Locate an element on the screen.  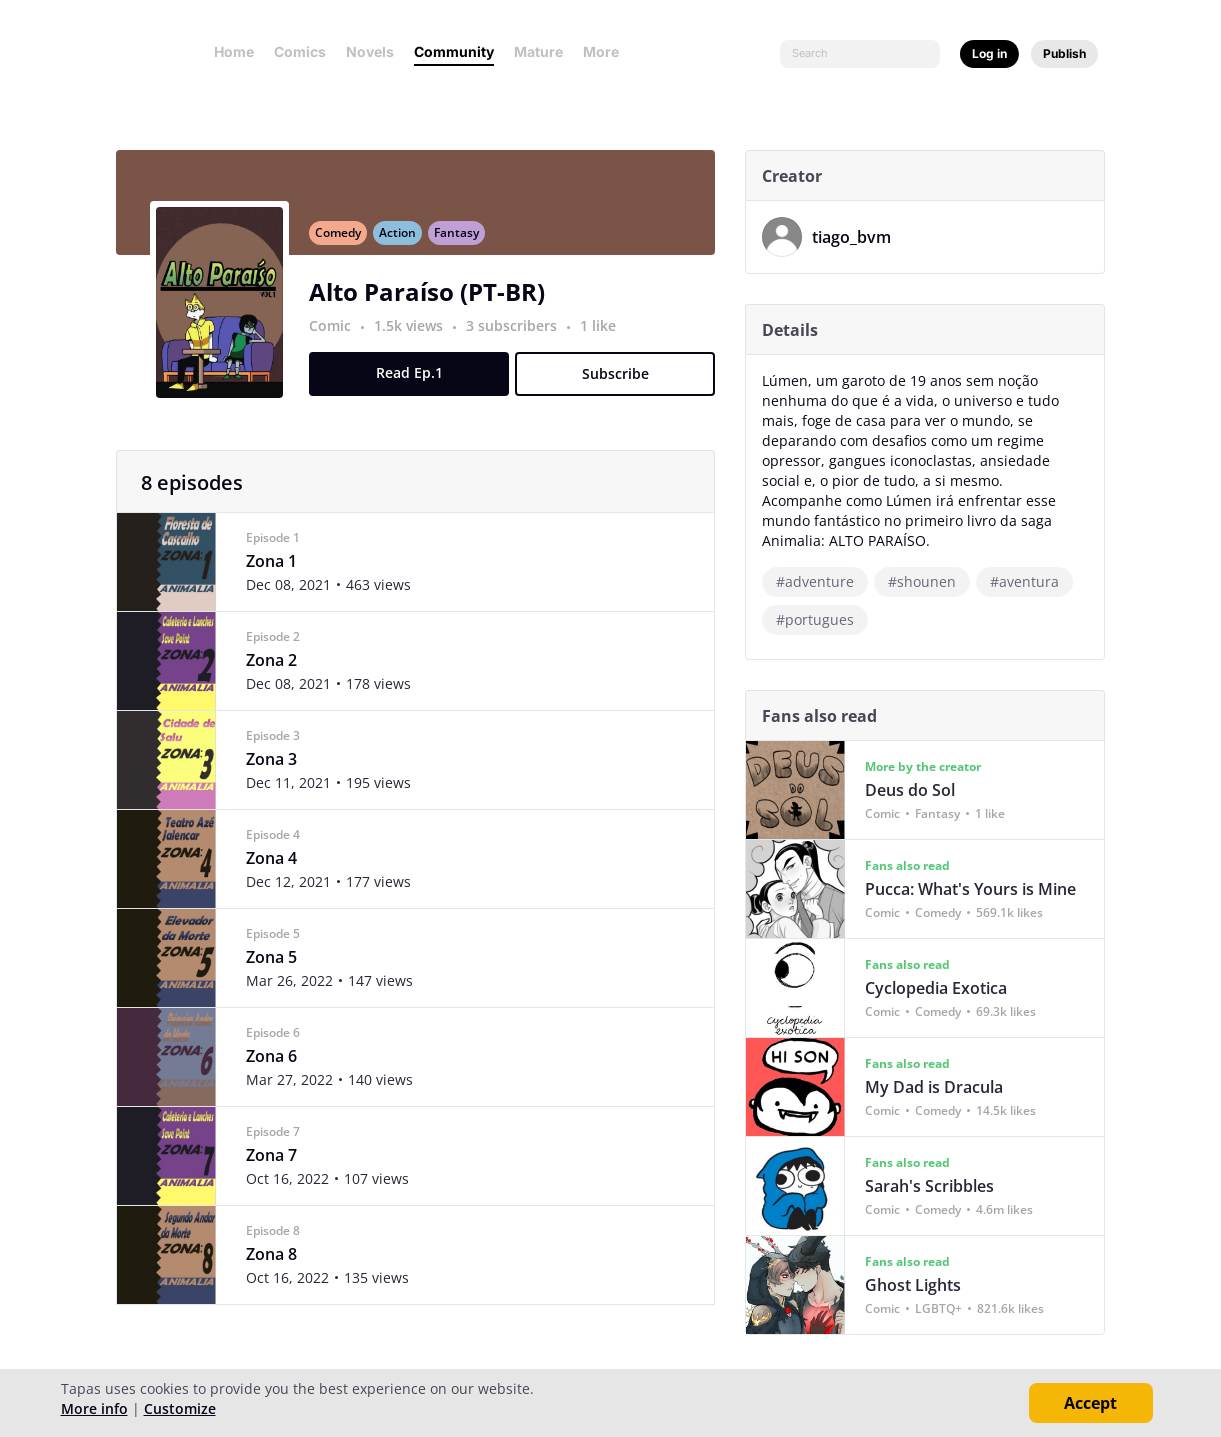
#shounen is located at coordinates (930, 581).